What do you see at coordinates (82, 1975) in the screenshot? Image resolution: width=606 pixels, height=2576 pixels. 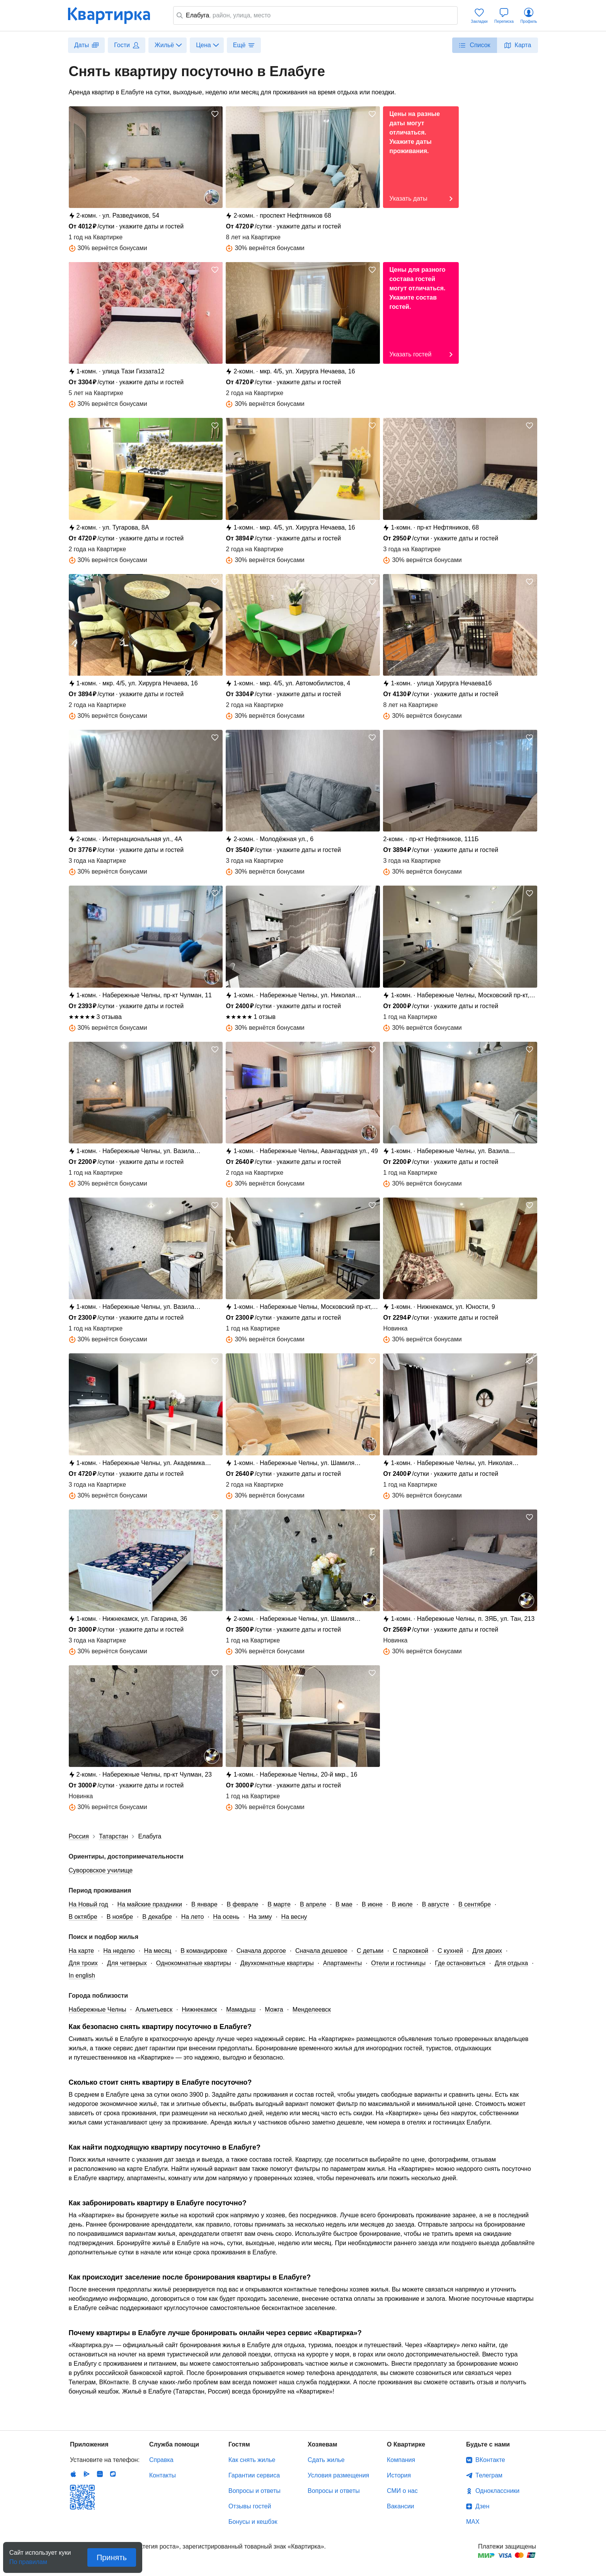 I see `In english` at bounding box center [82, 1975].